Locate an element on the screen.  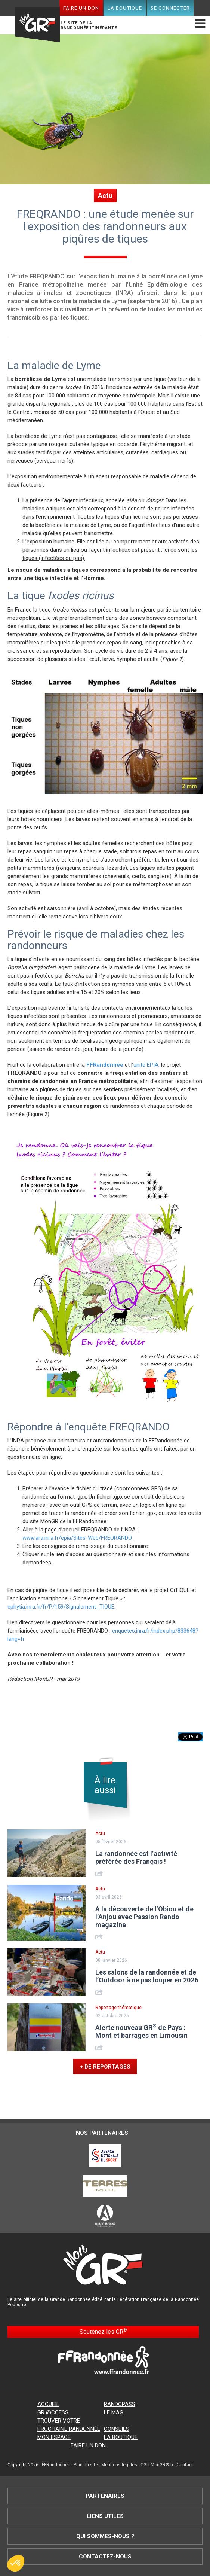
CGU MonGR®.fr is located at coordinates (156, 2464).